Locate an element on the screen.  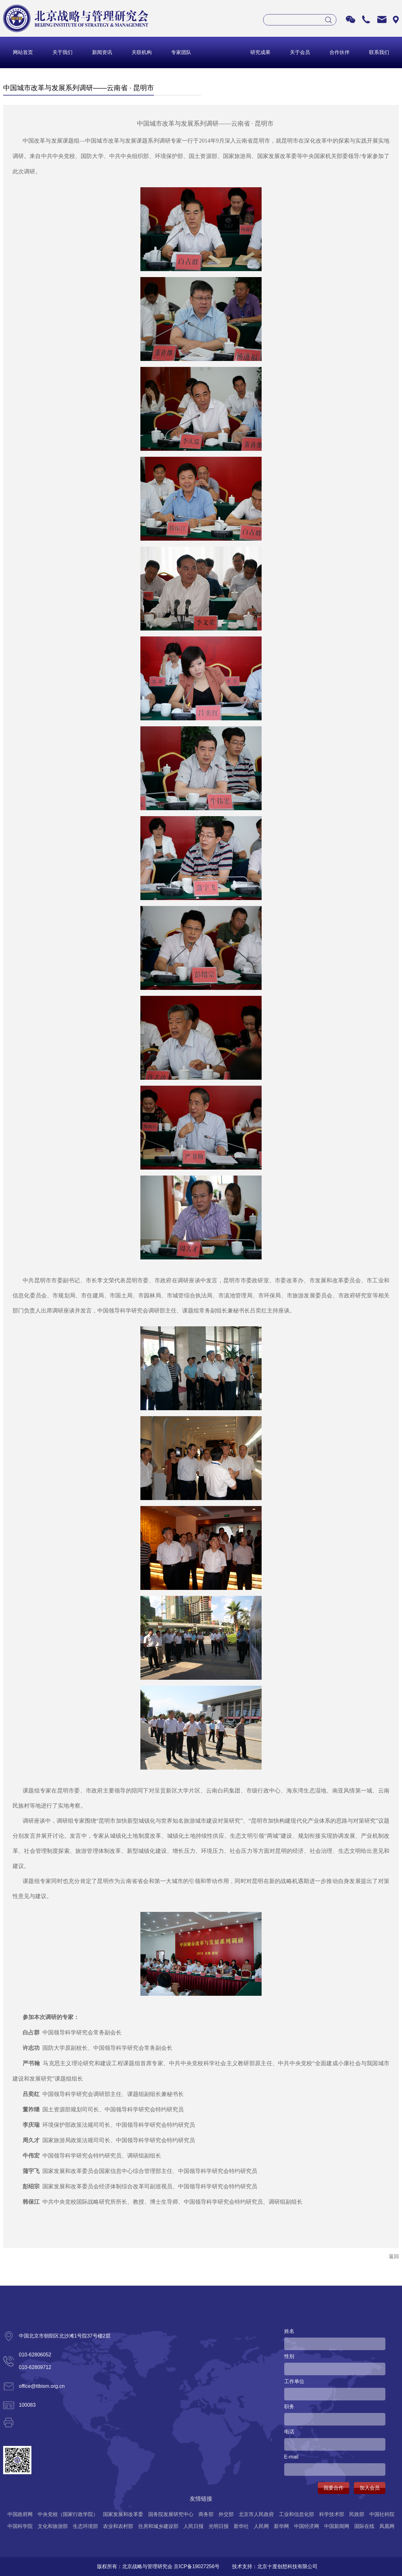
中国政府网 is located at coordinates (20, 2514).